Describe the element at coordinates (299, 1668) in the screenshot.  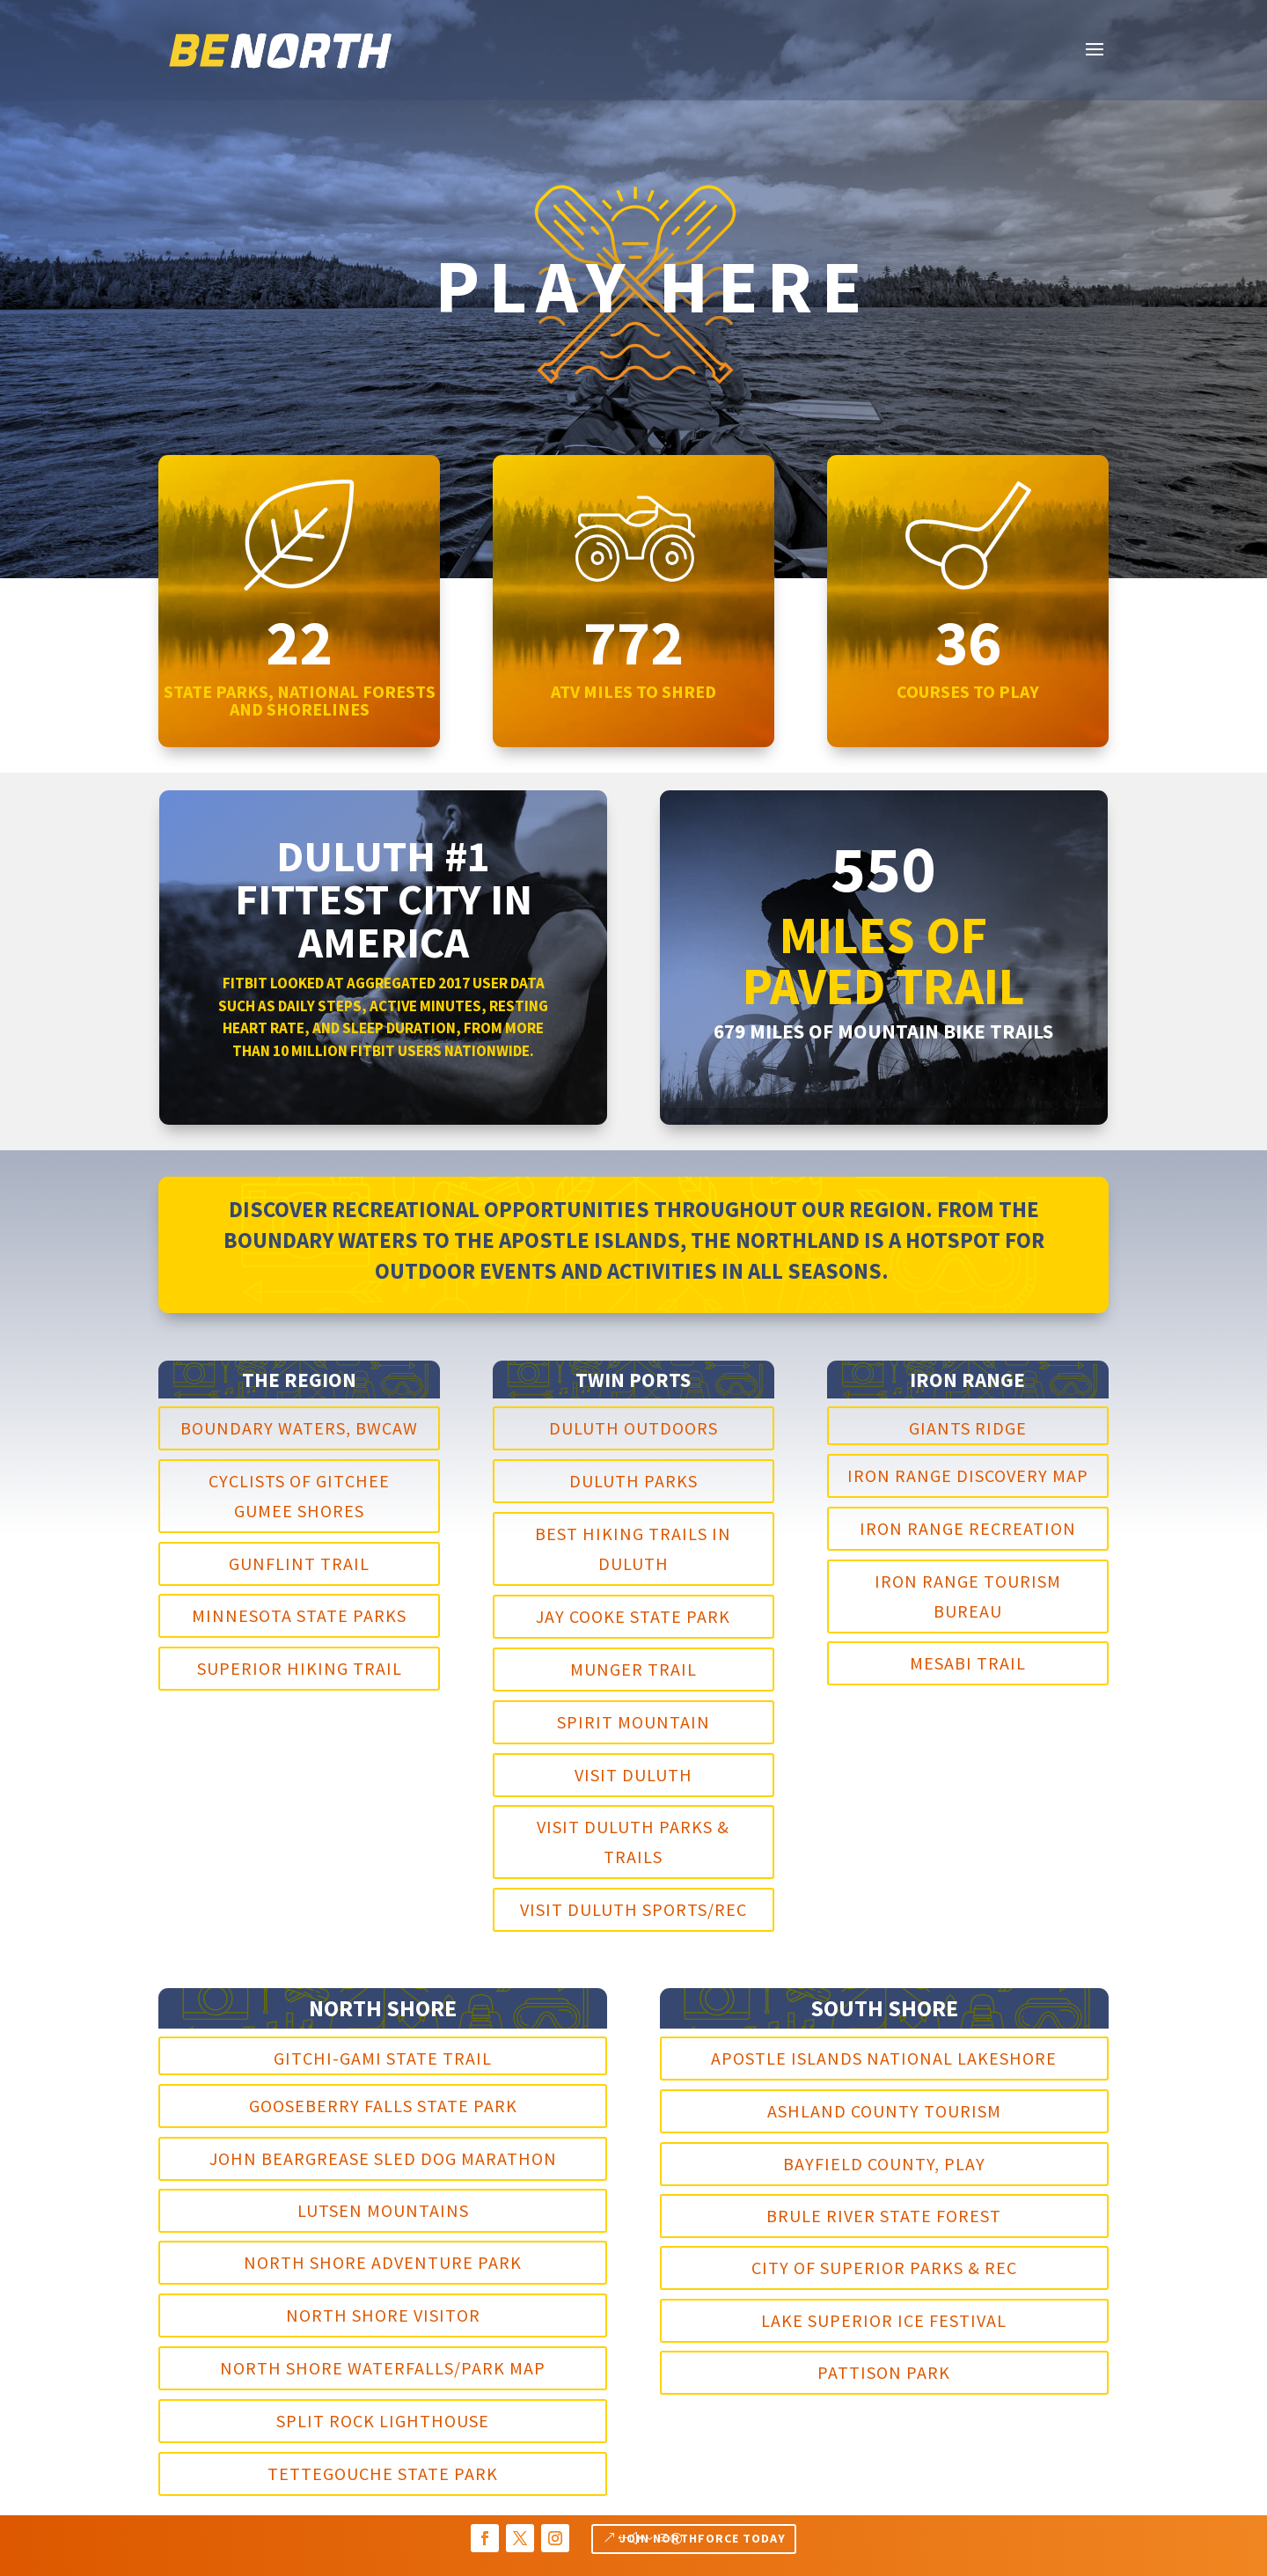
I see `Superior Hiking Trail` at that location.